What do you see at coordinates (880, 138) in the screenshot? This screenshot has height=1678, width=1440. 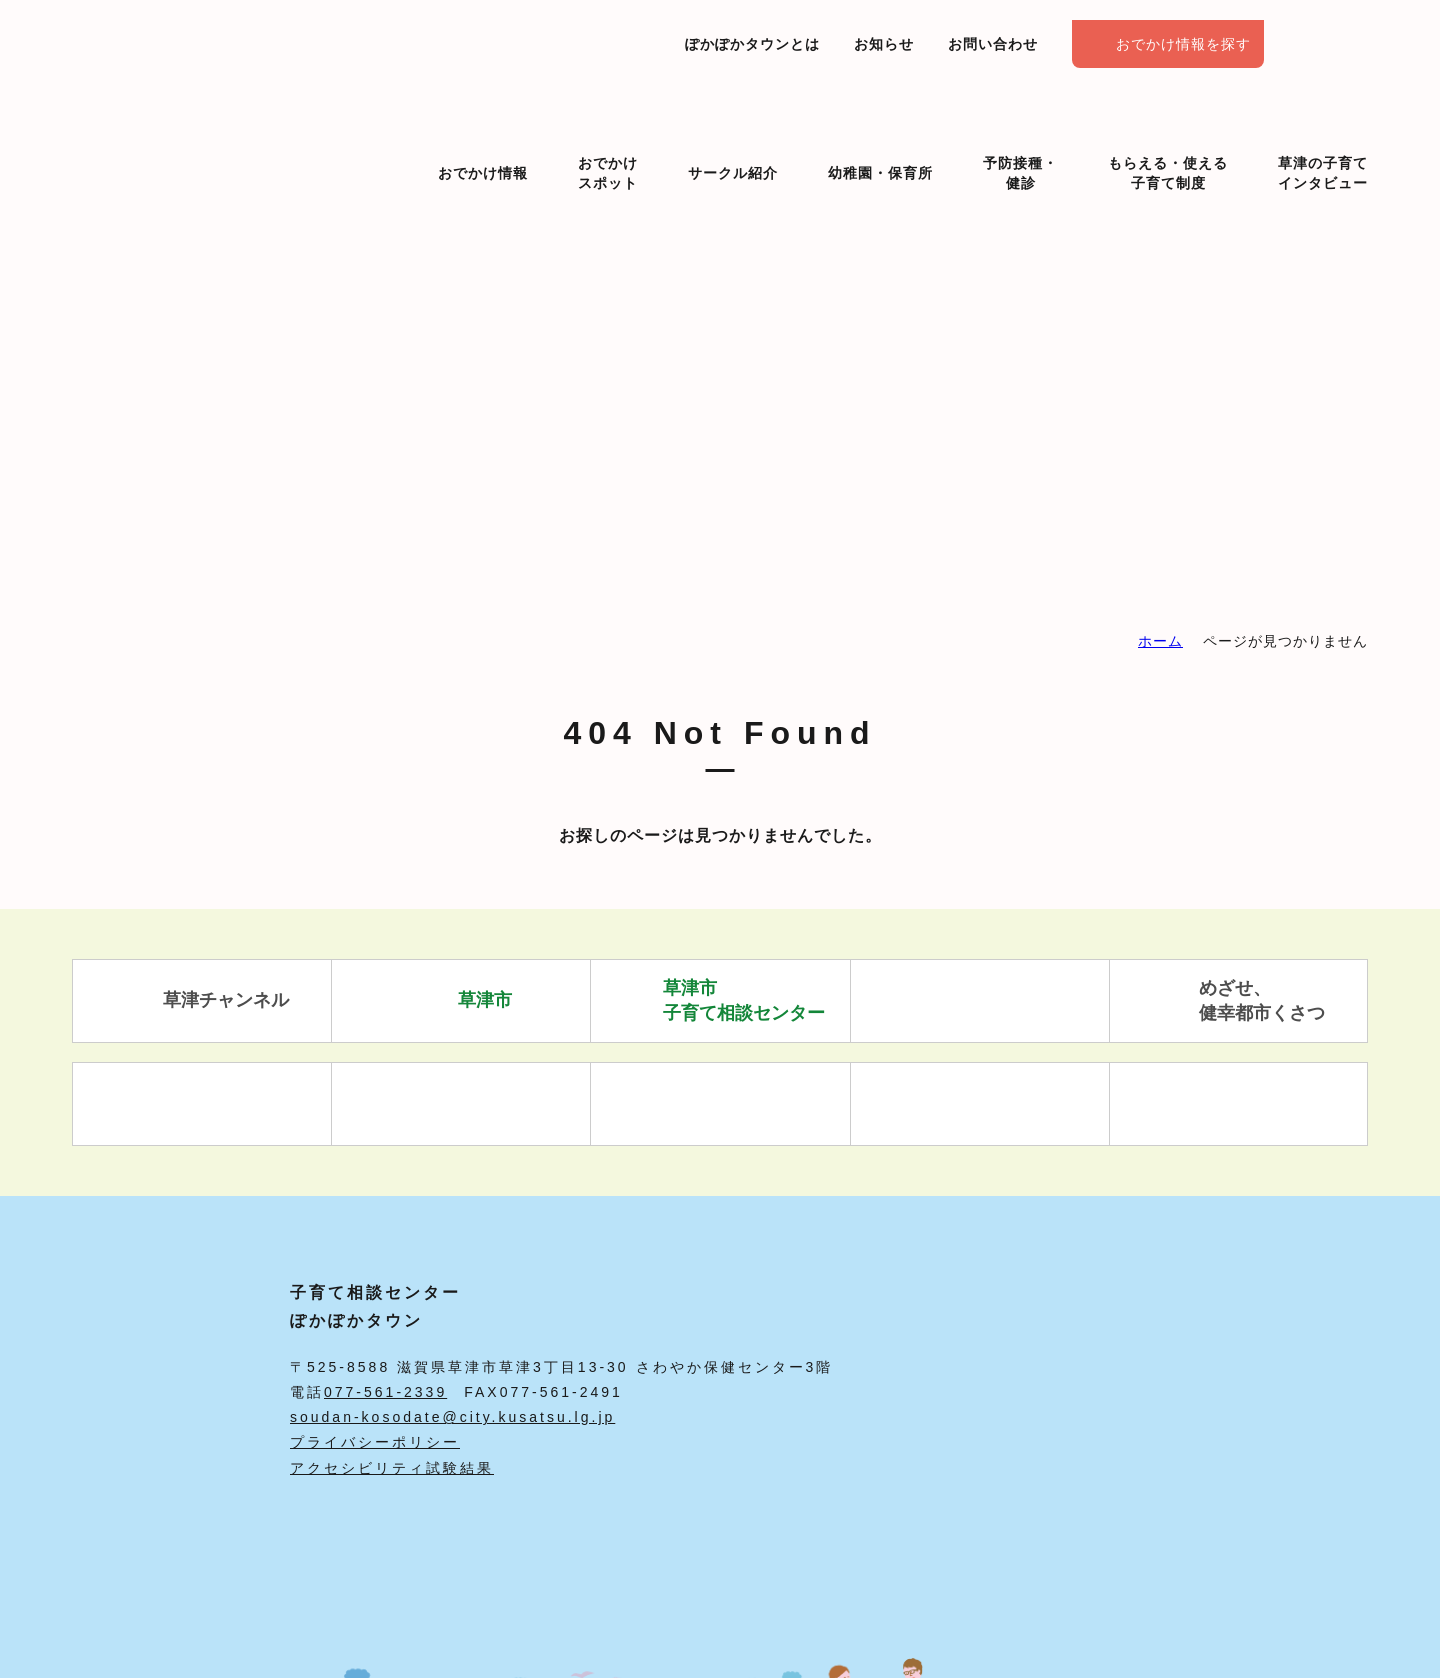 I see `幼稚園・保育所` at bounding box center [880, 138].